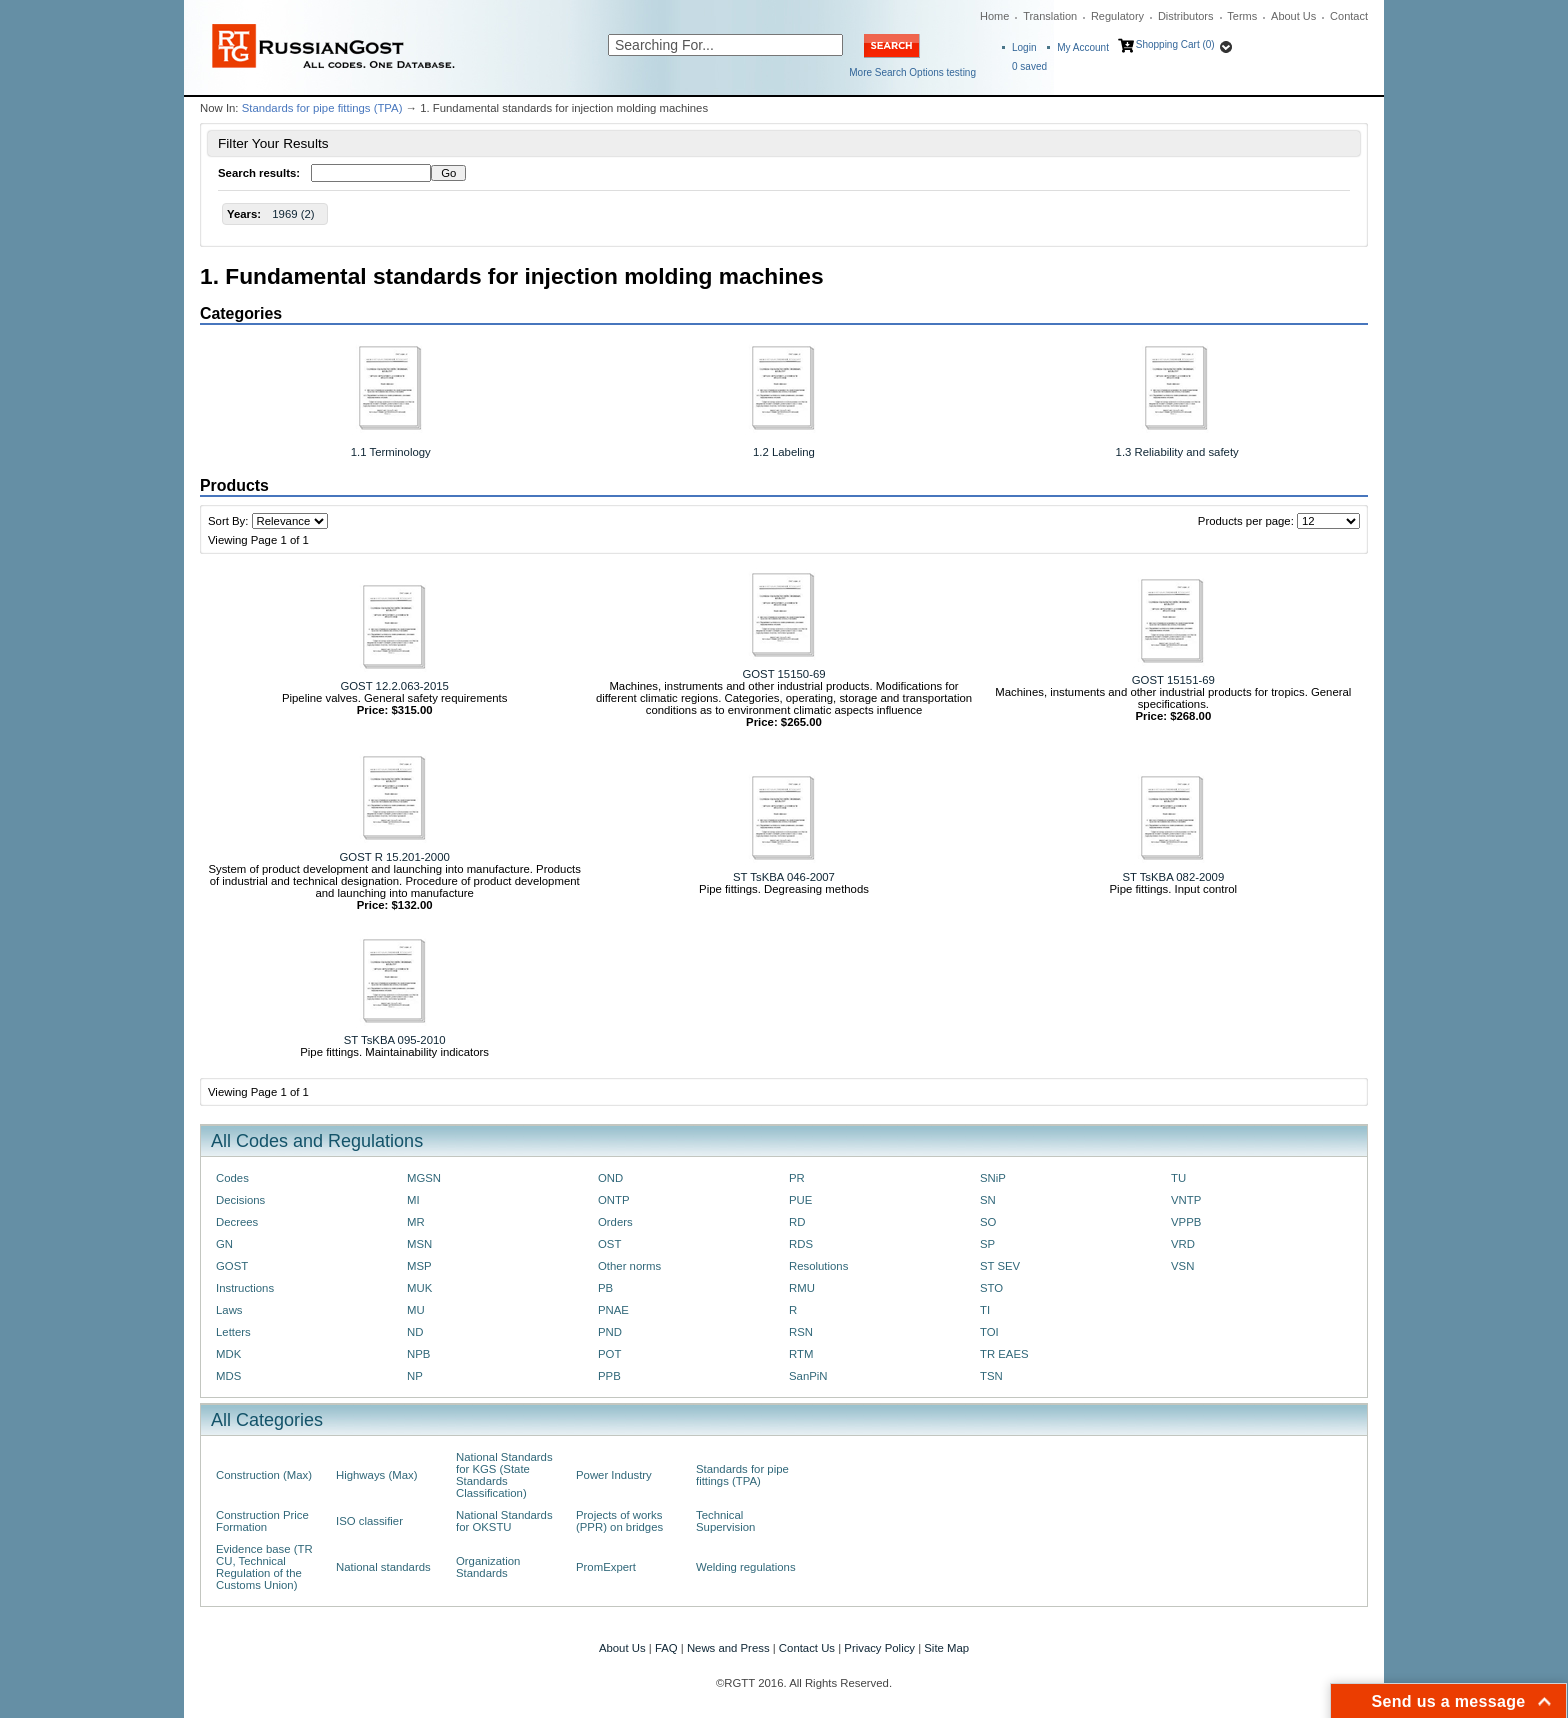 This screenshot has height=1718, width=1568. What do you see at coordinates (988, 1222) in the screenshot?
I see `SO` at bounding box center [988, 1222].